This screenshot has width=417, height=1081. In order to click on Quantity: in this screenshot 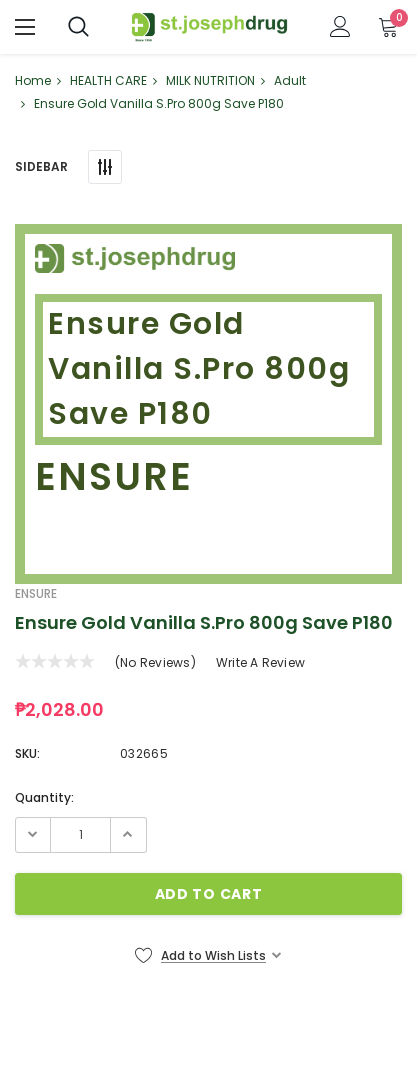, I will do `click(44, 797)`.